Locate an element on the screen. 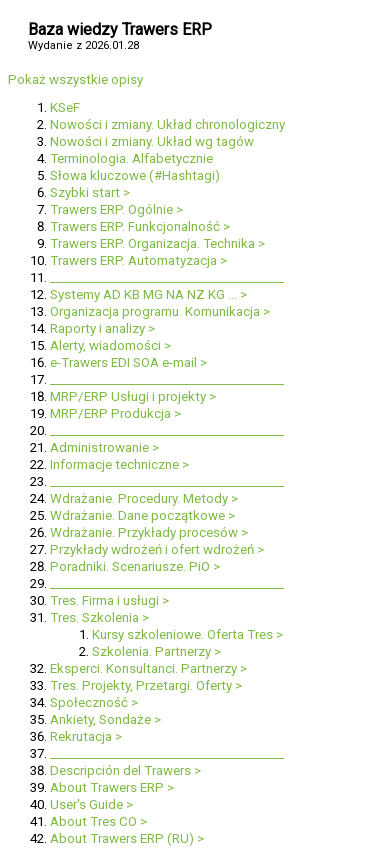 The height and width of the screenshot is (866, 375). Trawers ERP. Ogólnie > is located at coordinates (116, 209).